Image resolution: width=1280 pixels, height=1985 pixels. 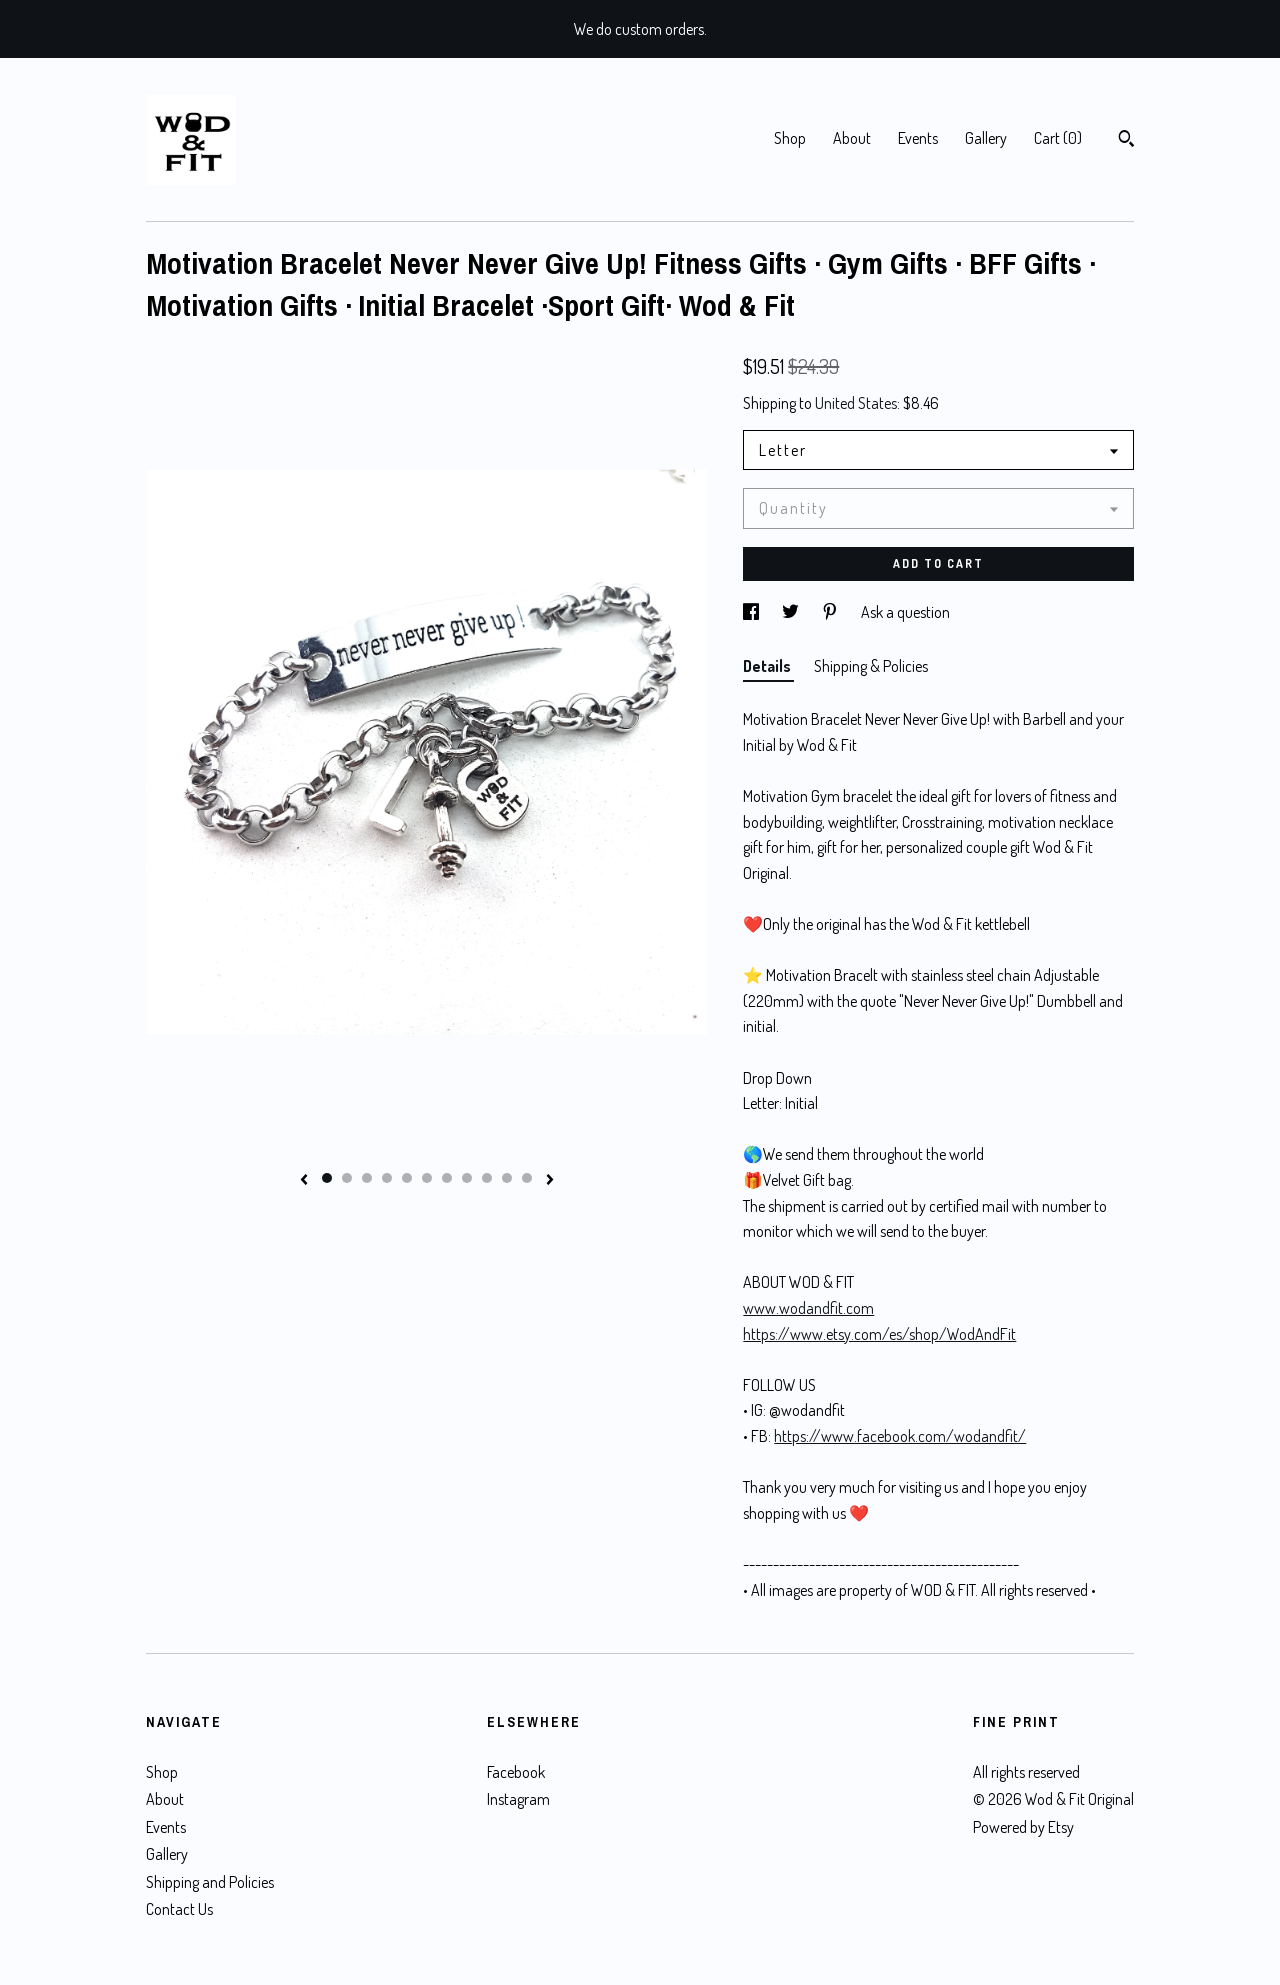 I want to click on [social media share for pinterest], so click(x=831, y=612).